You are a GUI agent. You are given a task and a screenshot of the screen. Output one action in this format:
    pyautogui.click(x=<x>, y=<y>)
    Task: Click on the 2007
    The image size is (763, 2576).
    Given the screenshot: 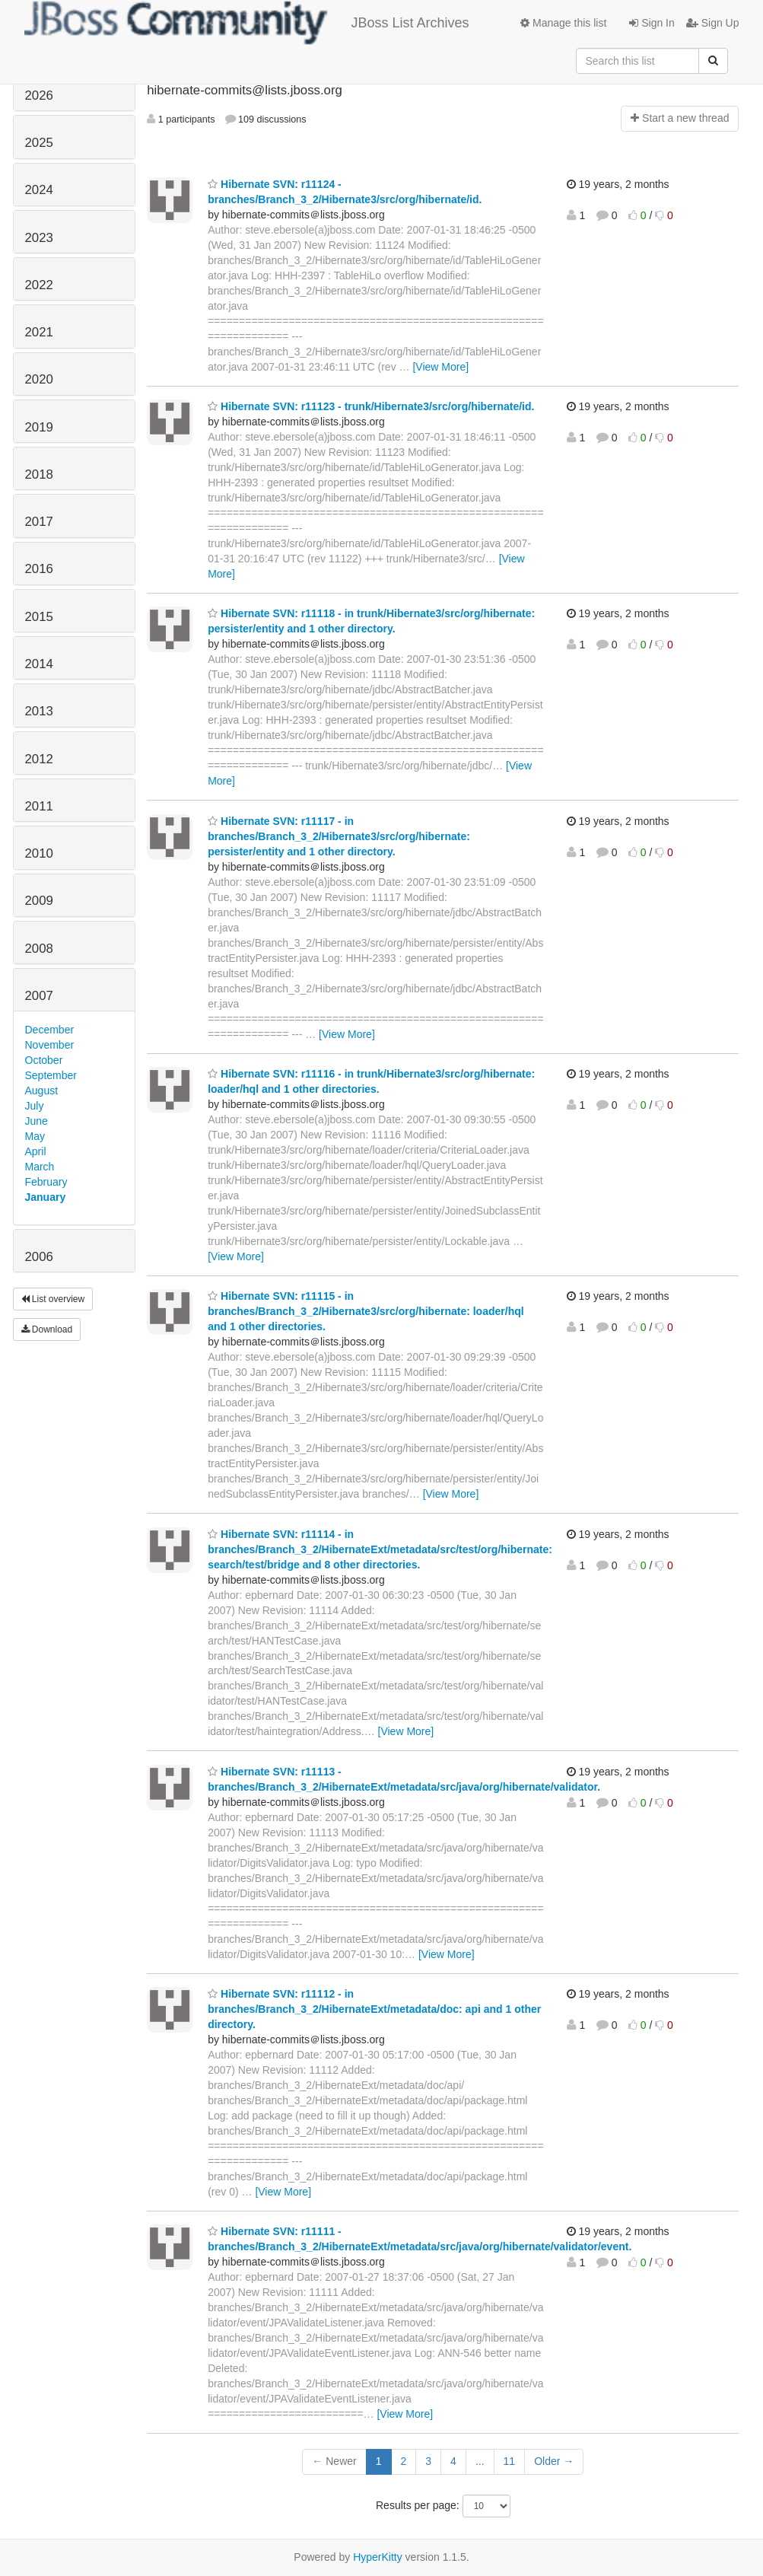 What is the action you would take?
    pyautogui.click(x=39, y=996)
    